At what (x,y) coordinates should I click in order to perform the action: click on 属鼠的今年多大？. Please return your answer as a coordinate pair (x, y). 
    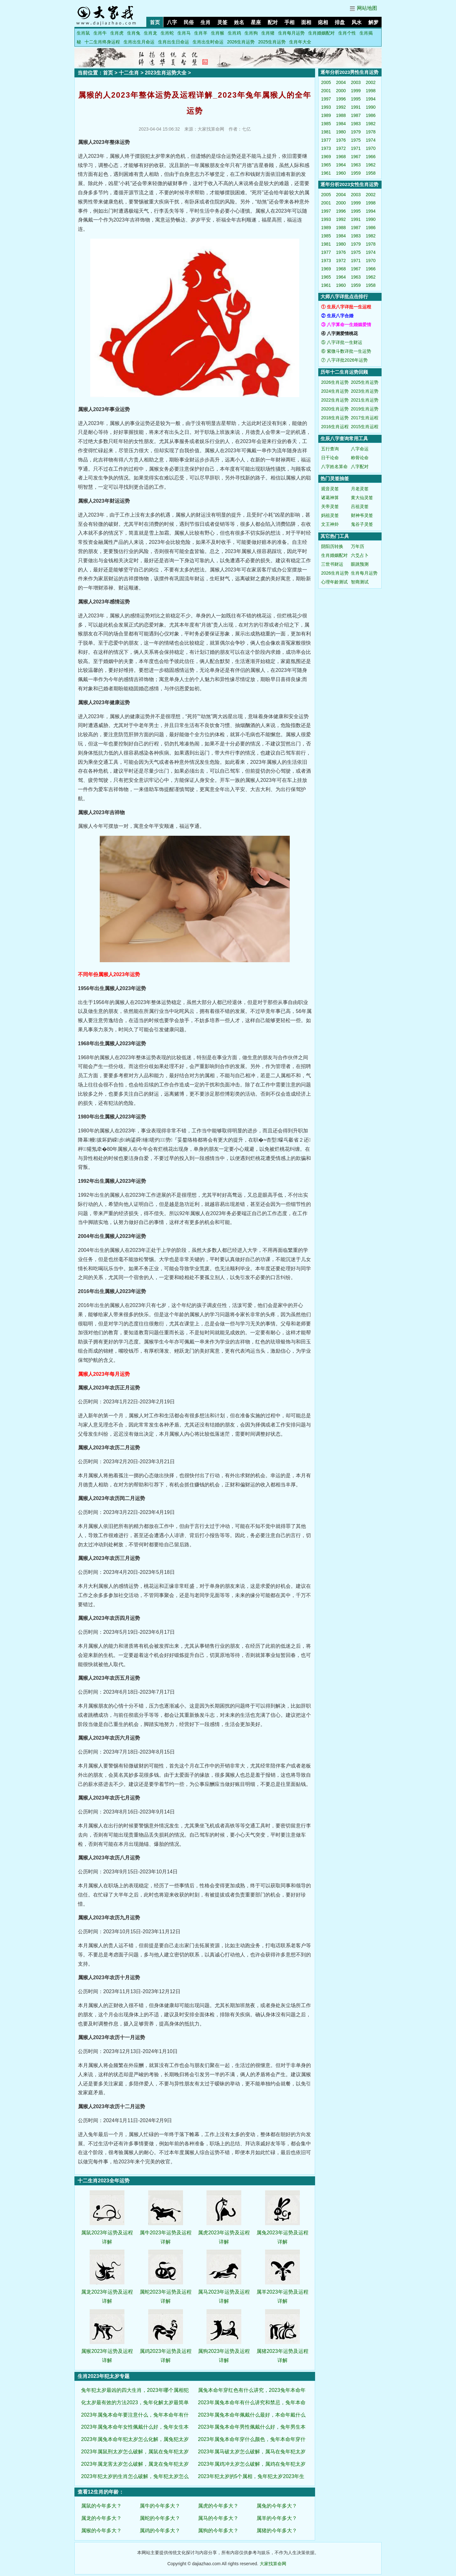
    Looking at the image, I should click on (101, 2505).